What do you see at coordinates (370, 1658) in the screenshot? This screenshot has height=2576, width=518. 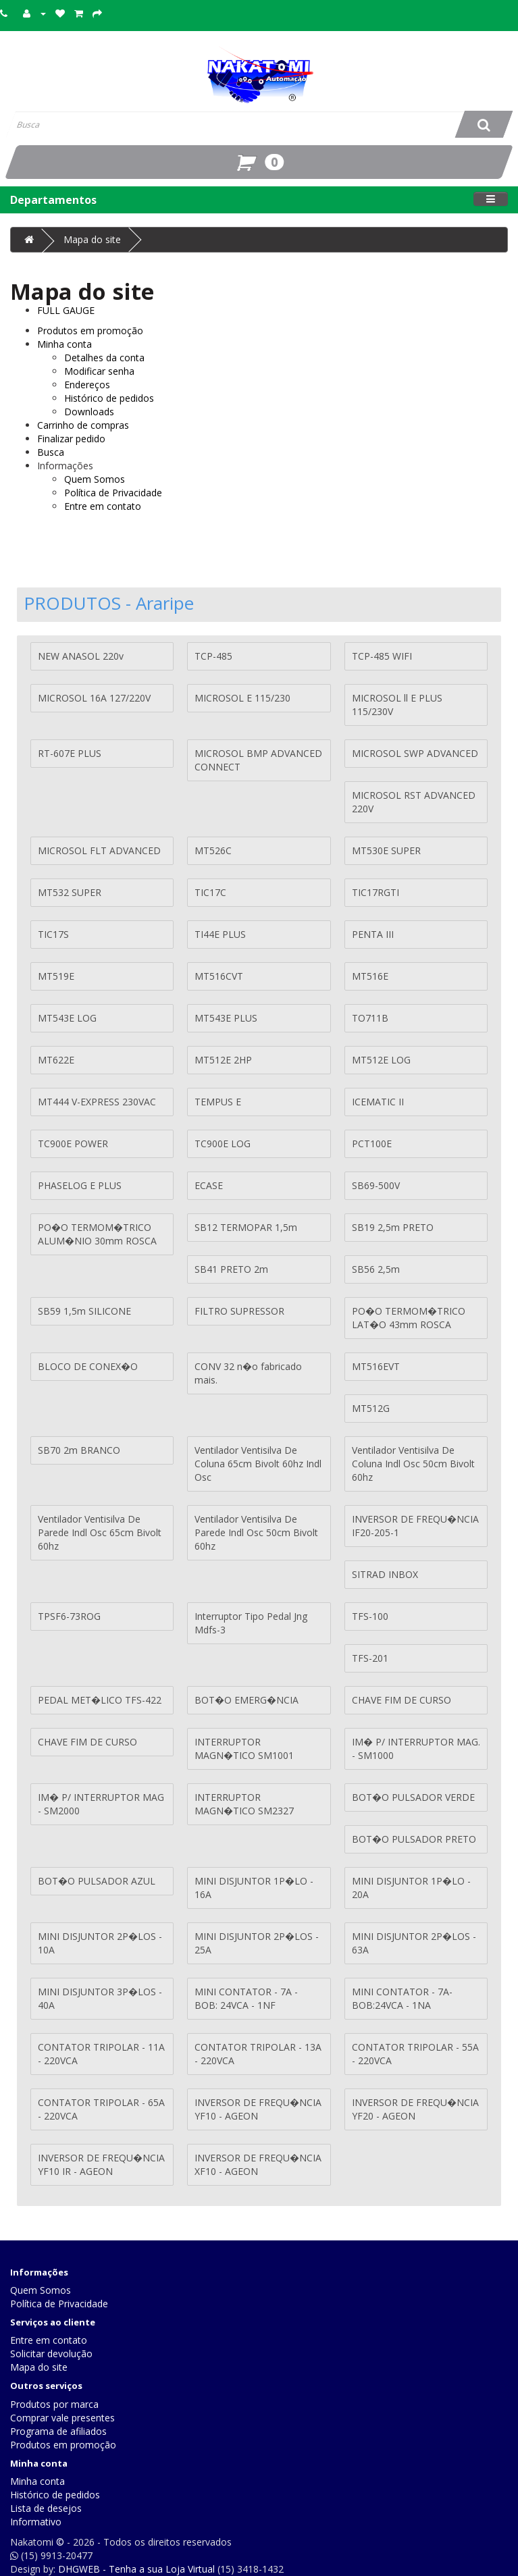 I see `TFS-201` at bounding box center [370, 1658].